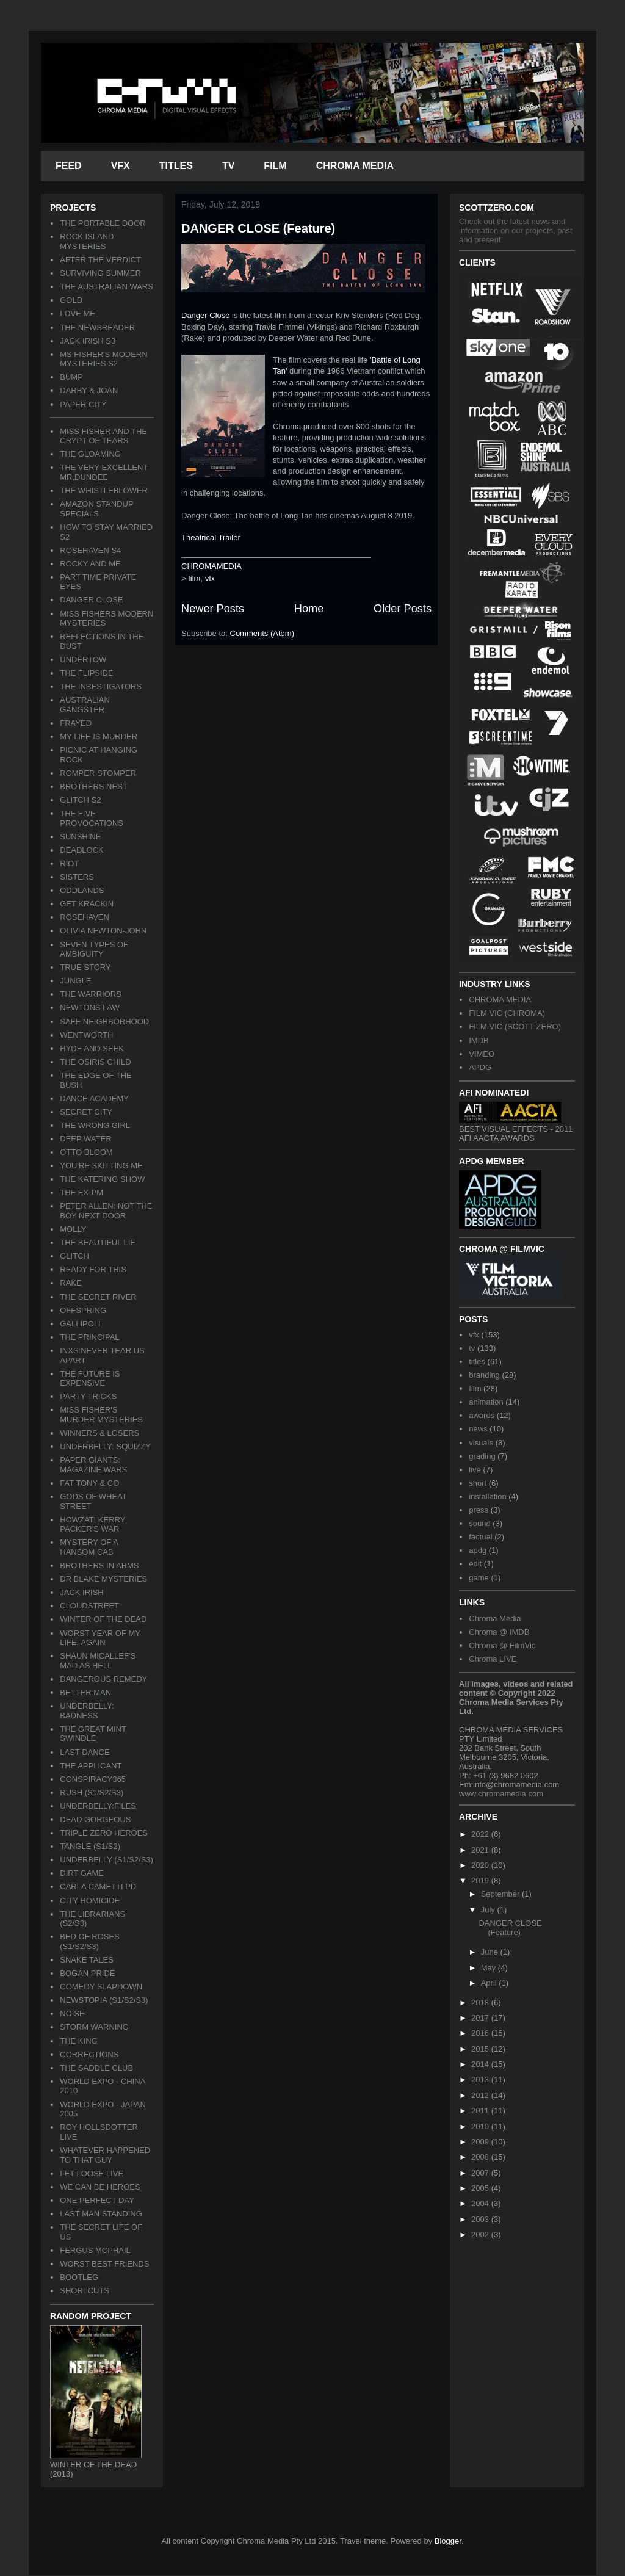 Image resolution: width=625 pixels, height=2576 pixels. I want to click on awards, so click(481, 1415).